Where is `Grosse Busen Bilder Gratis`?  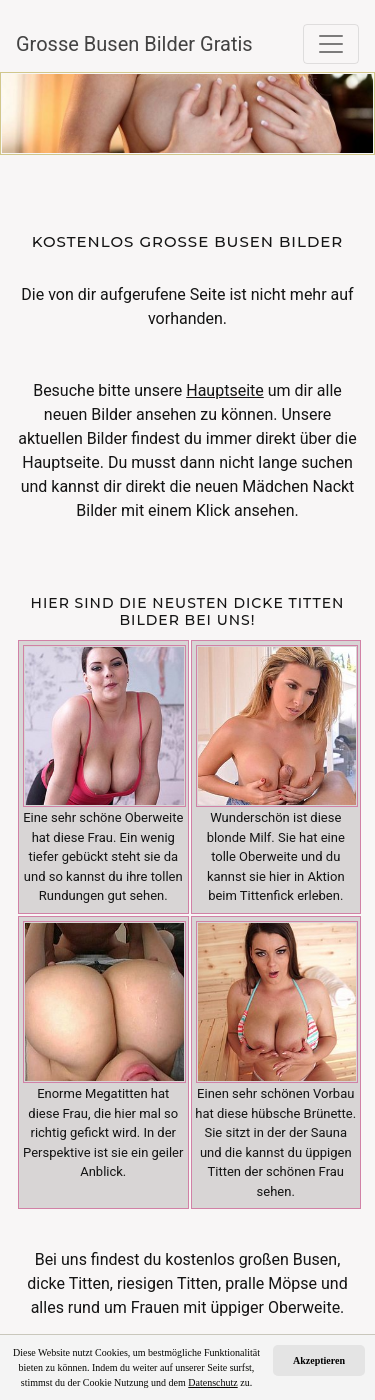 Grosse Busen Bilder Gratis is located at coordinates (116, 44).